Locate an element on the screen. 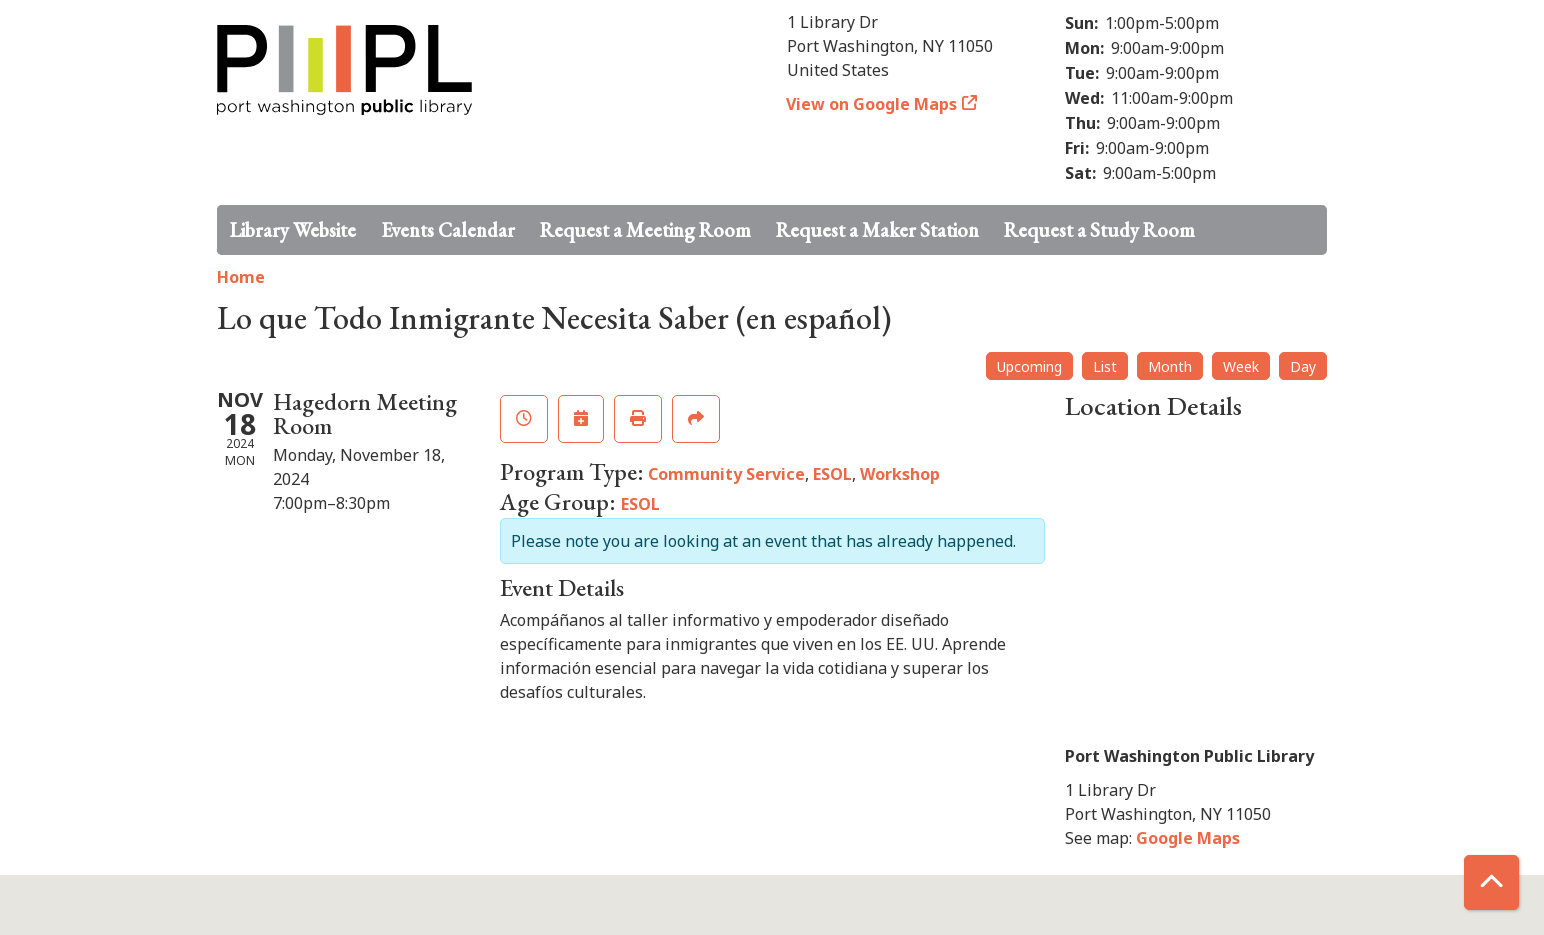 Image resolution: width=1544 pixels, height=935 pixels. List is located at coordinates (1105, 366).